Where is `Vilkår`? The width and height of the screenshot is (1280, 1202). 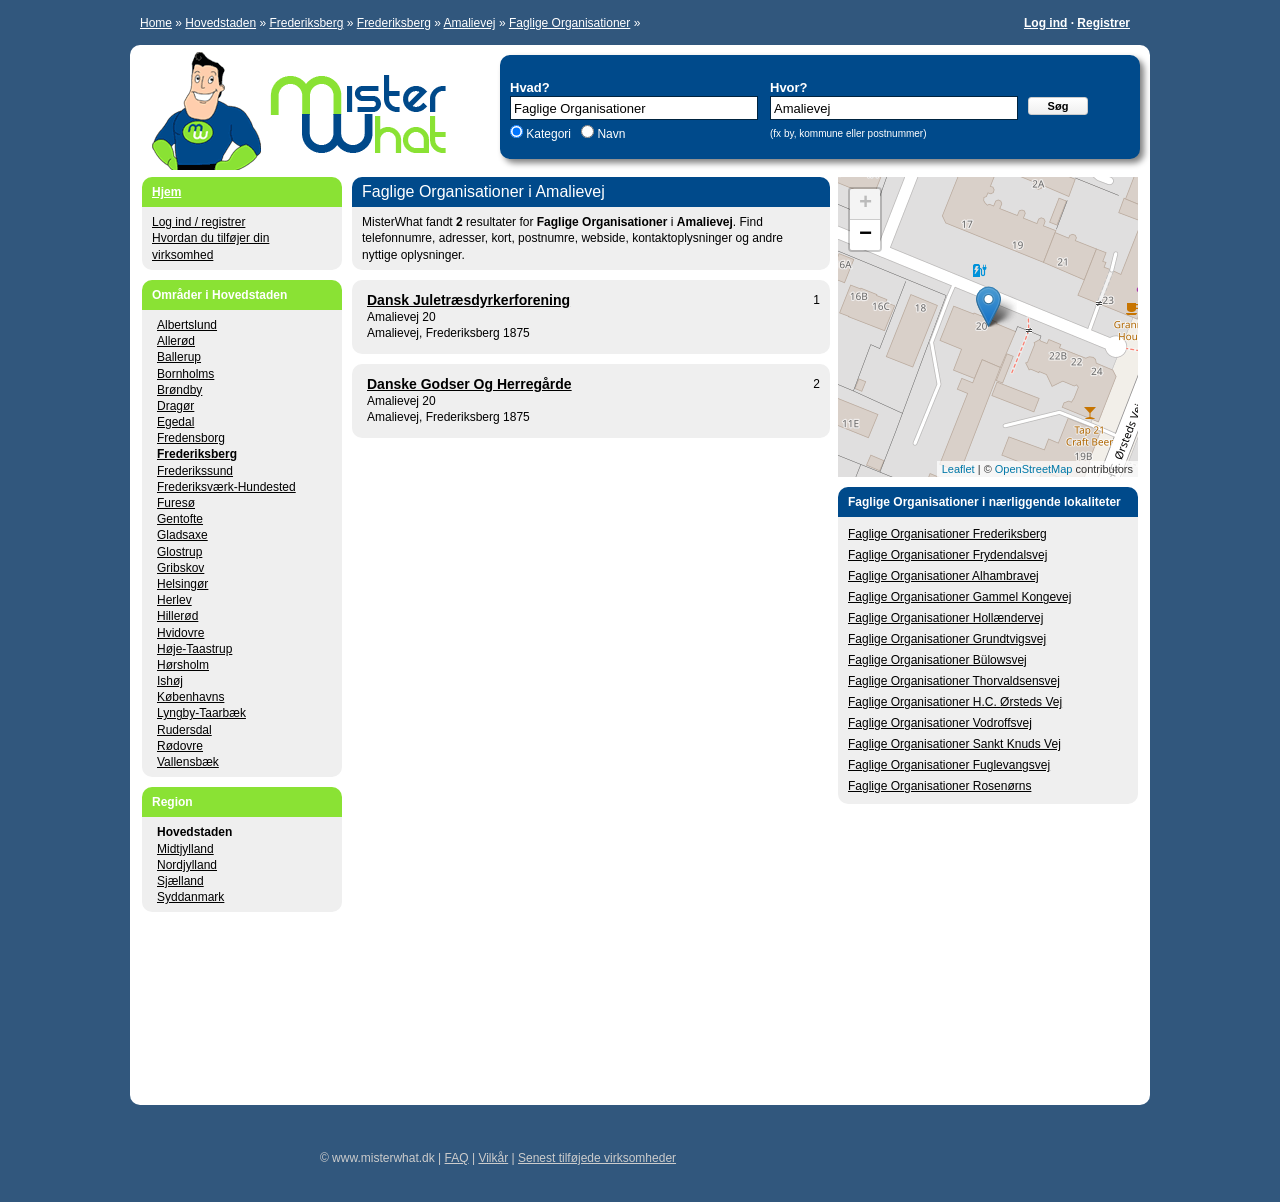 Vilkår is located at coordinates (493, 1158).